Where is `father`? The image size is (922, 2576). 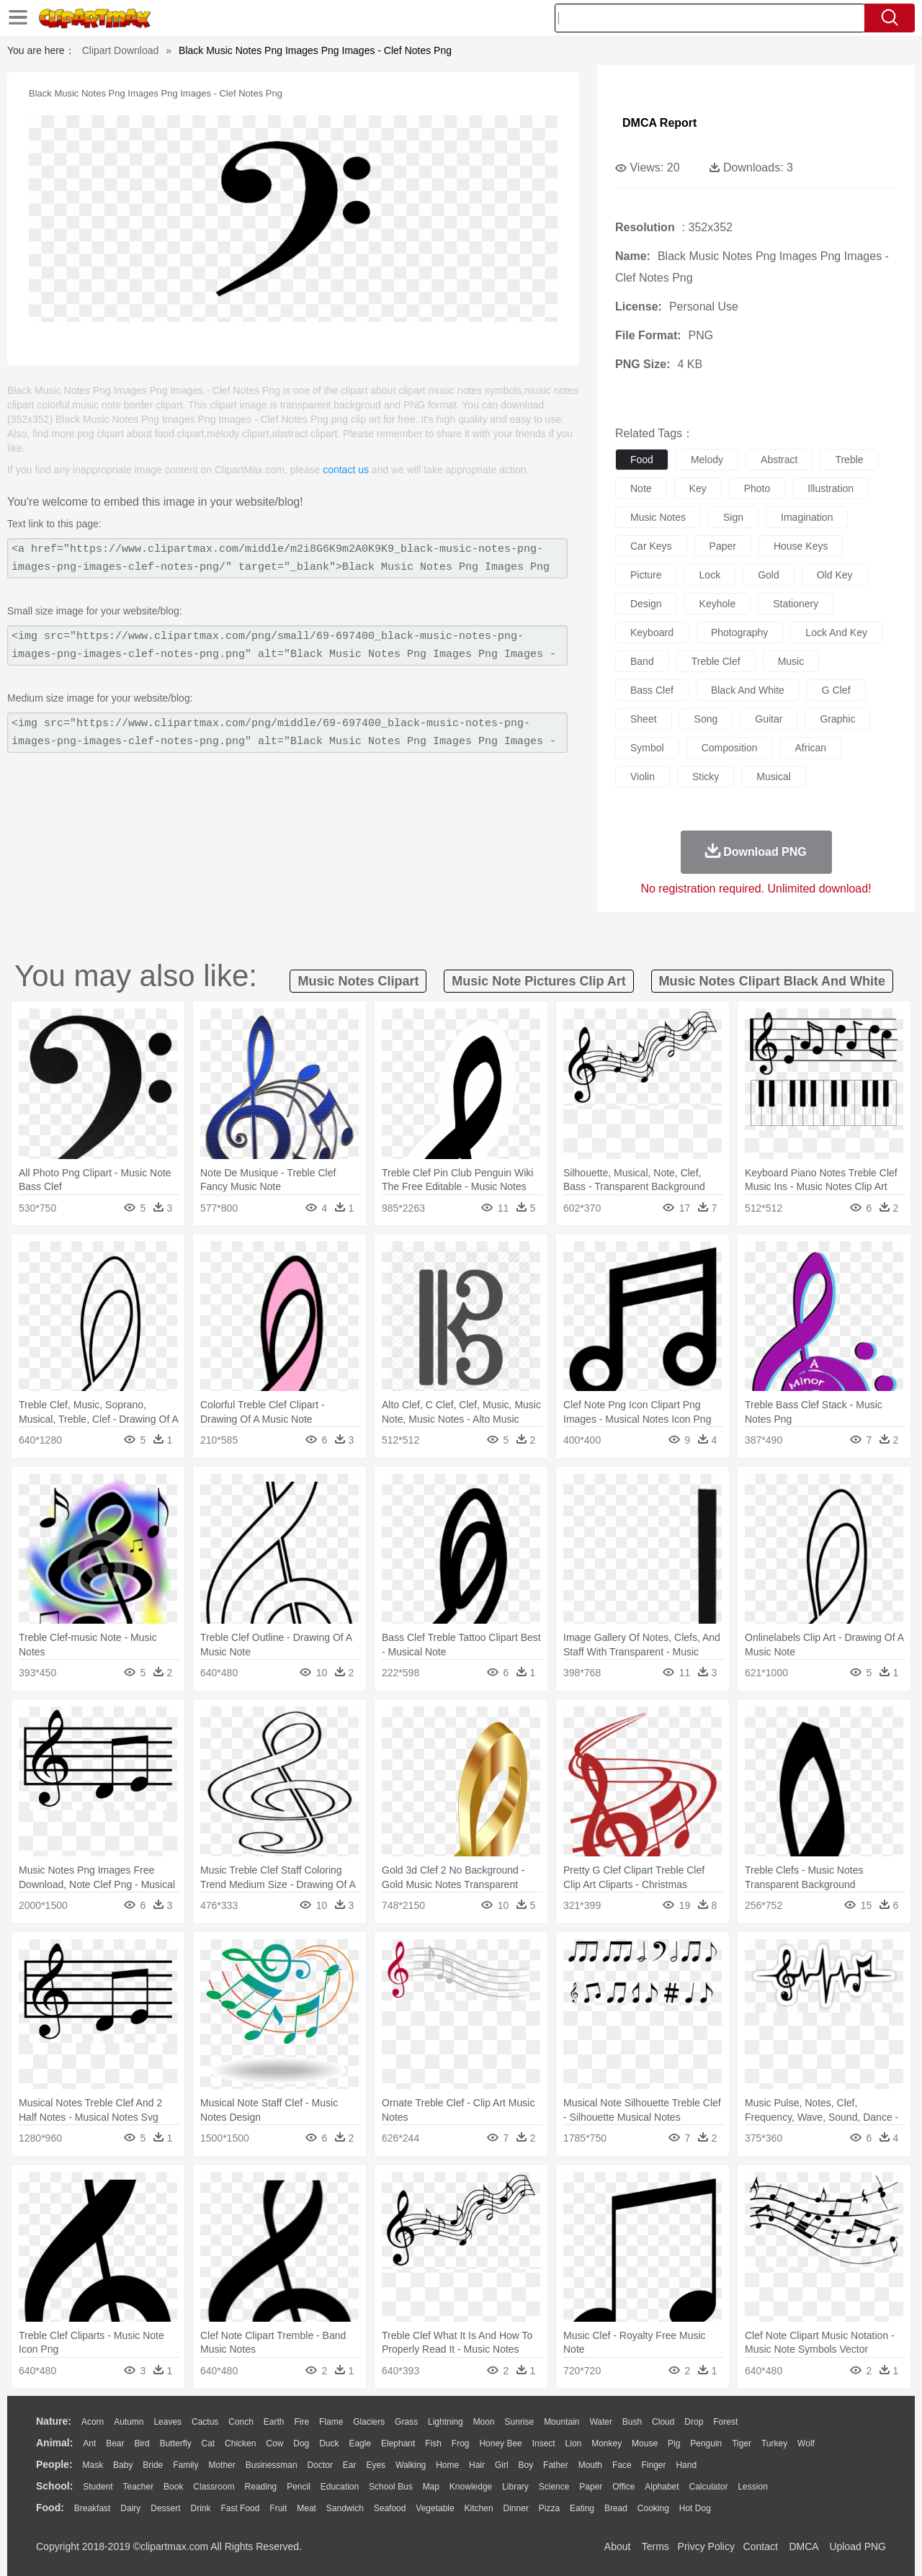 father is located at coordinates (555, 2465).